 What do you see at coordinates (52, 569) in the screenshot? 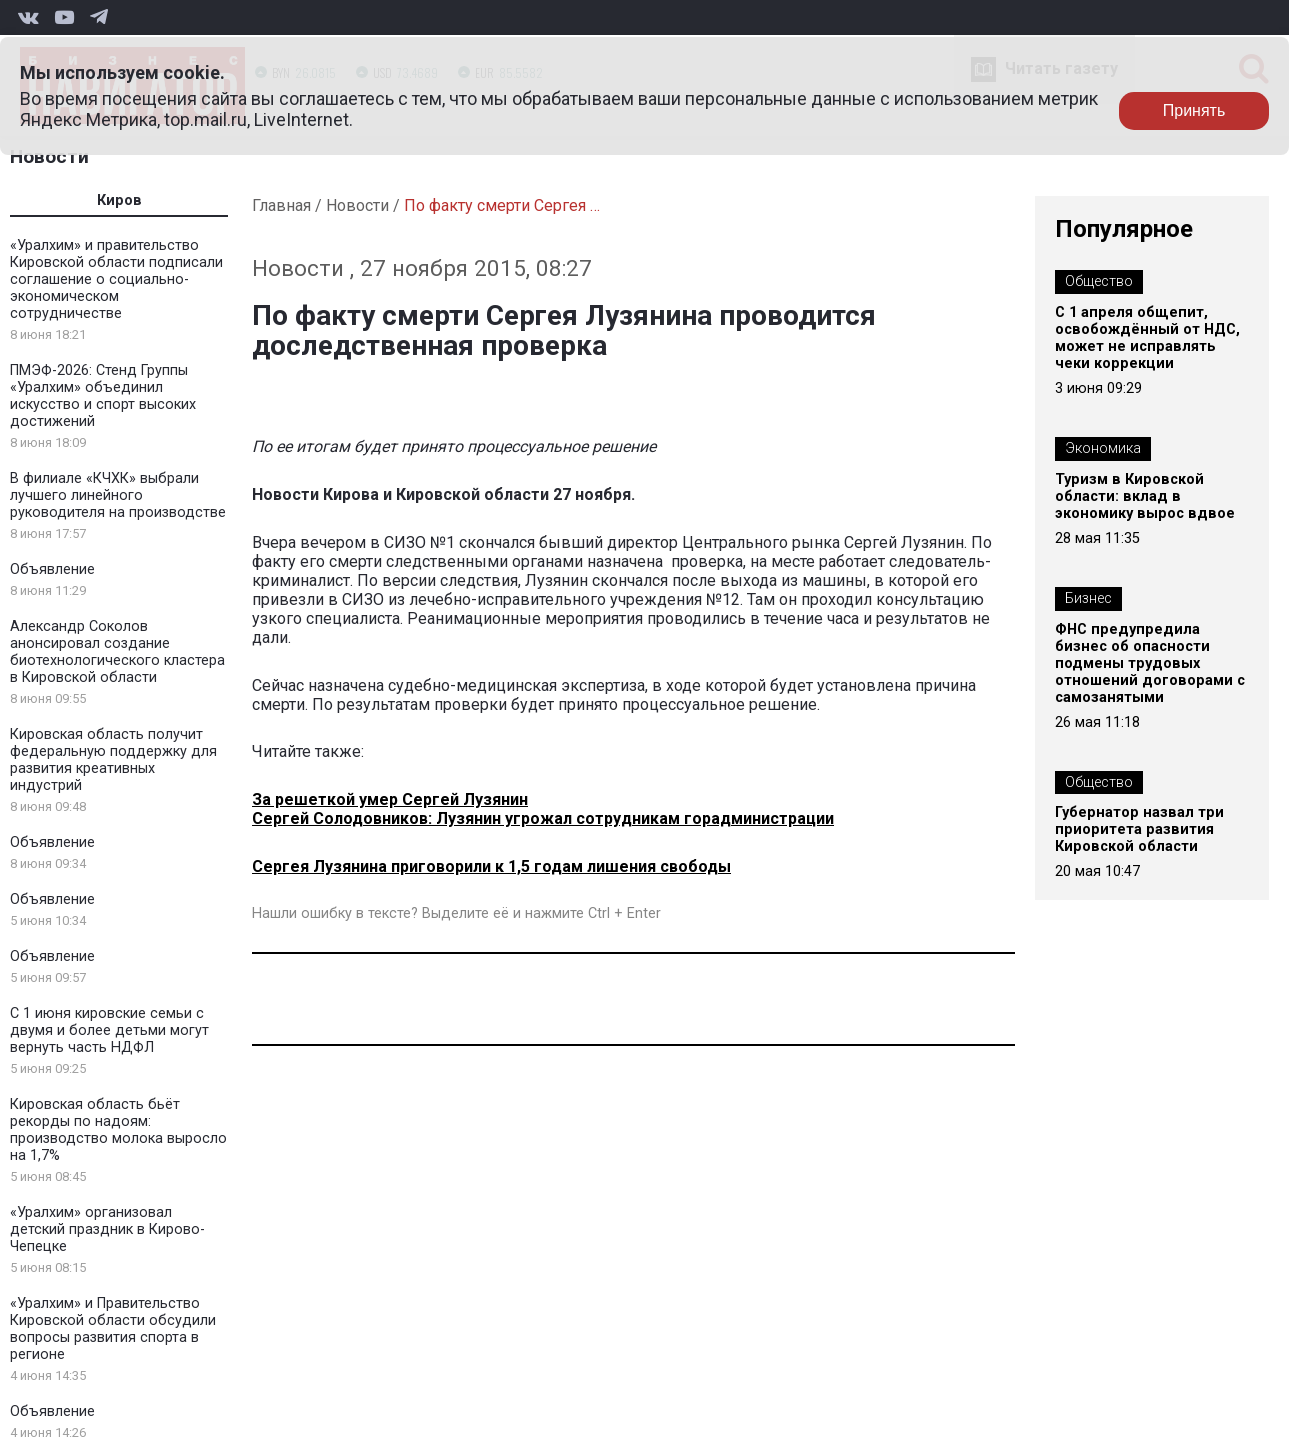
I see `Объявление` at bounding box center [52, 569].